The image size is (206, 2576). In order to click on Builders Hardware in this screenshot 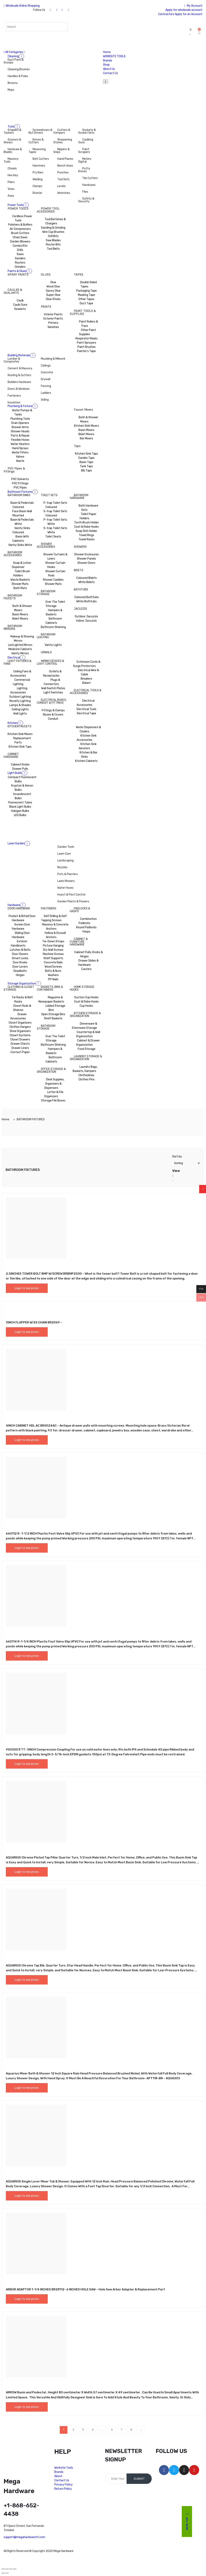, I will do `click(19, 382)`.